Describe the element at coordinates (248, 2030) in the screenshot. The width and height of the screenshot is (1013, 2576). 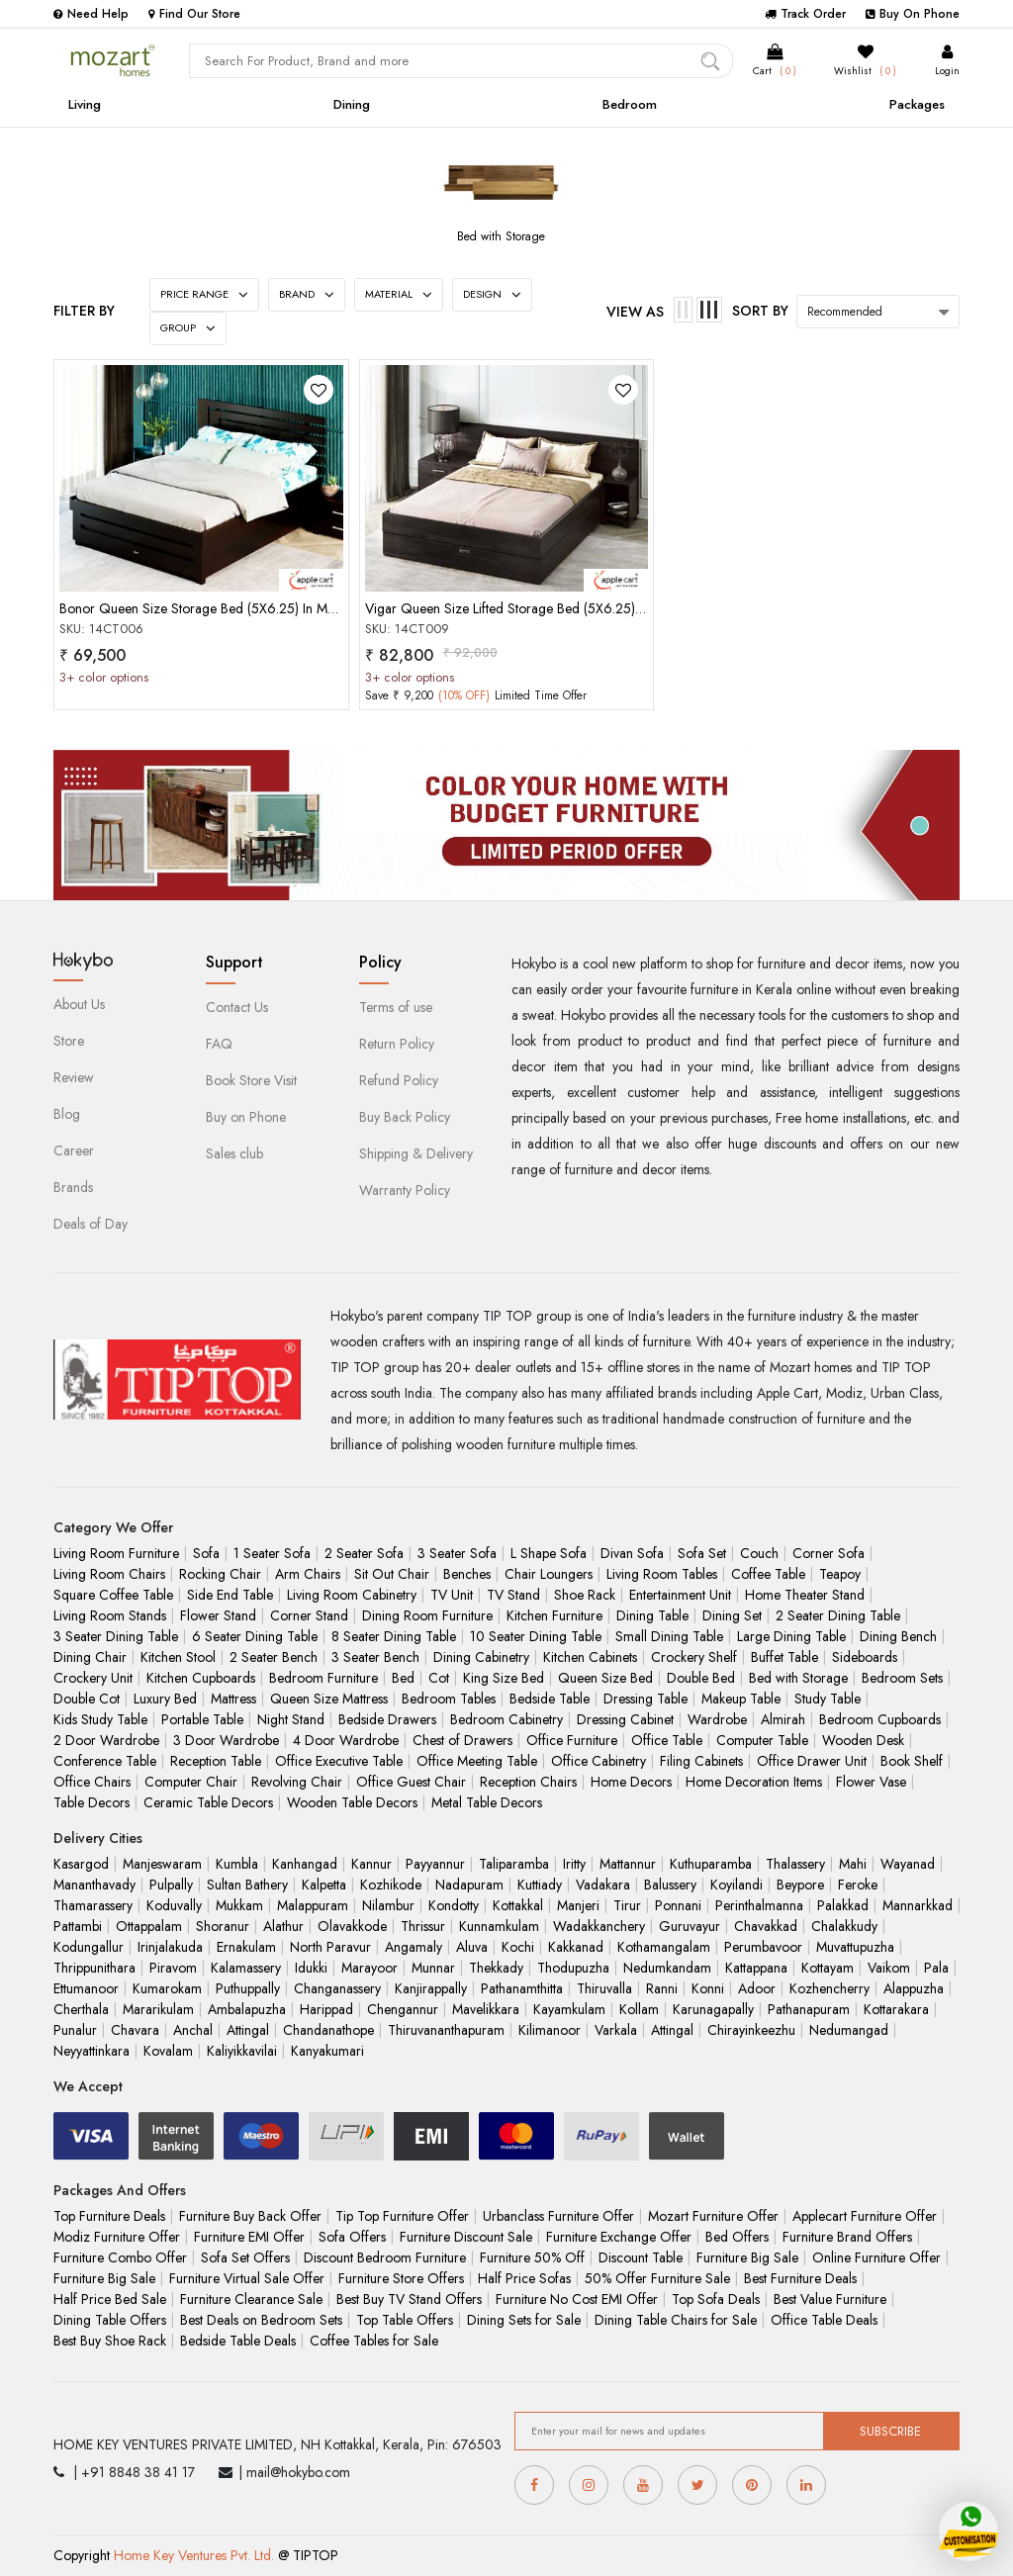
I see `Attingal` at that location.